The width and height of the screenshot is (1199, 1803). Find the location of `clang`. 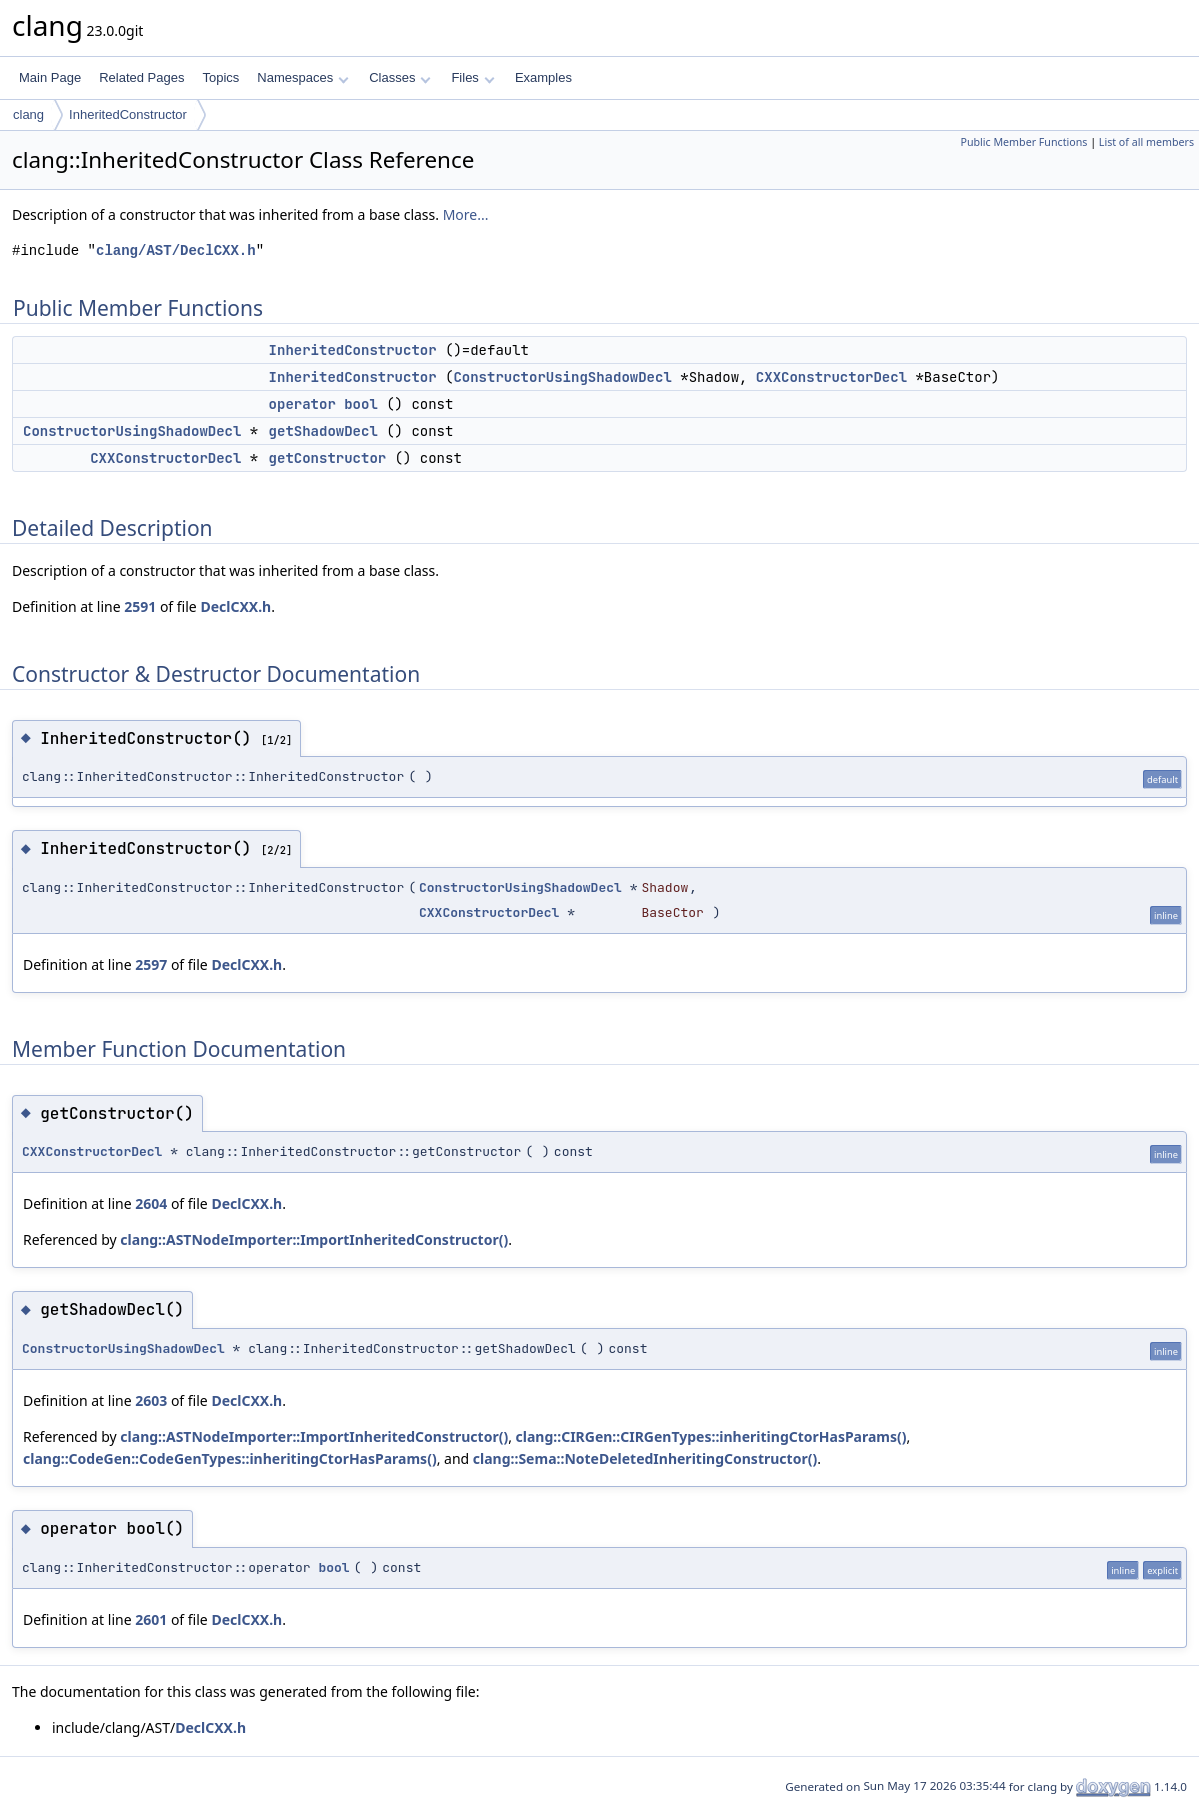

clang is located at coordinates (28, 114).